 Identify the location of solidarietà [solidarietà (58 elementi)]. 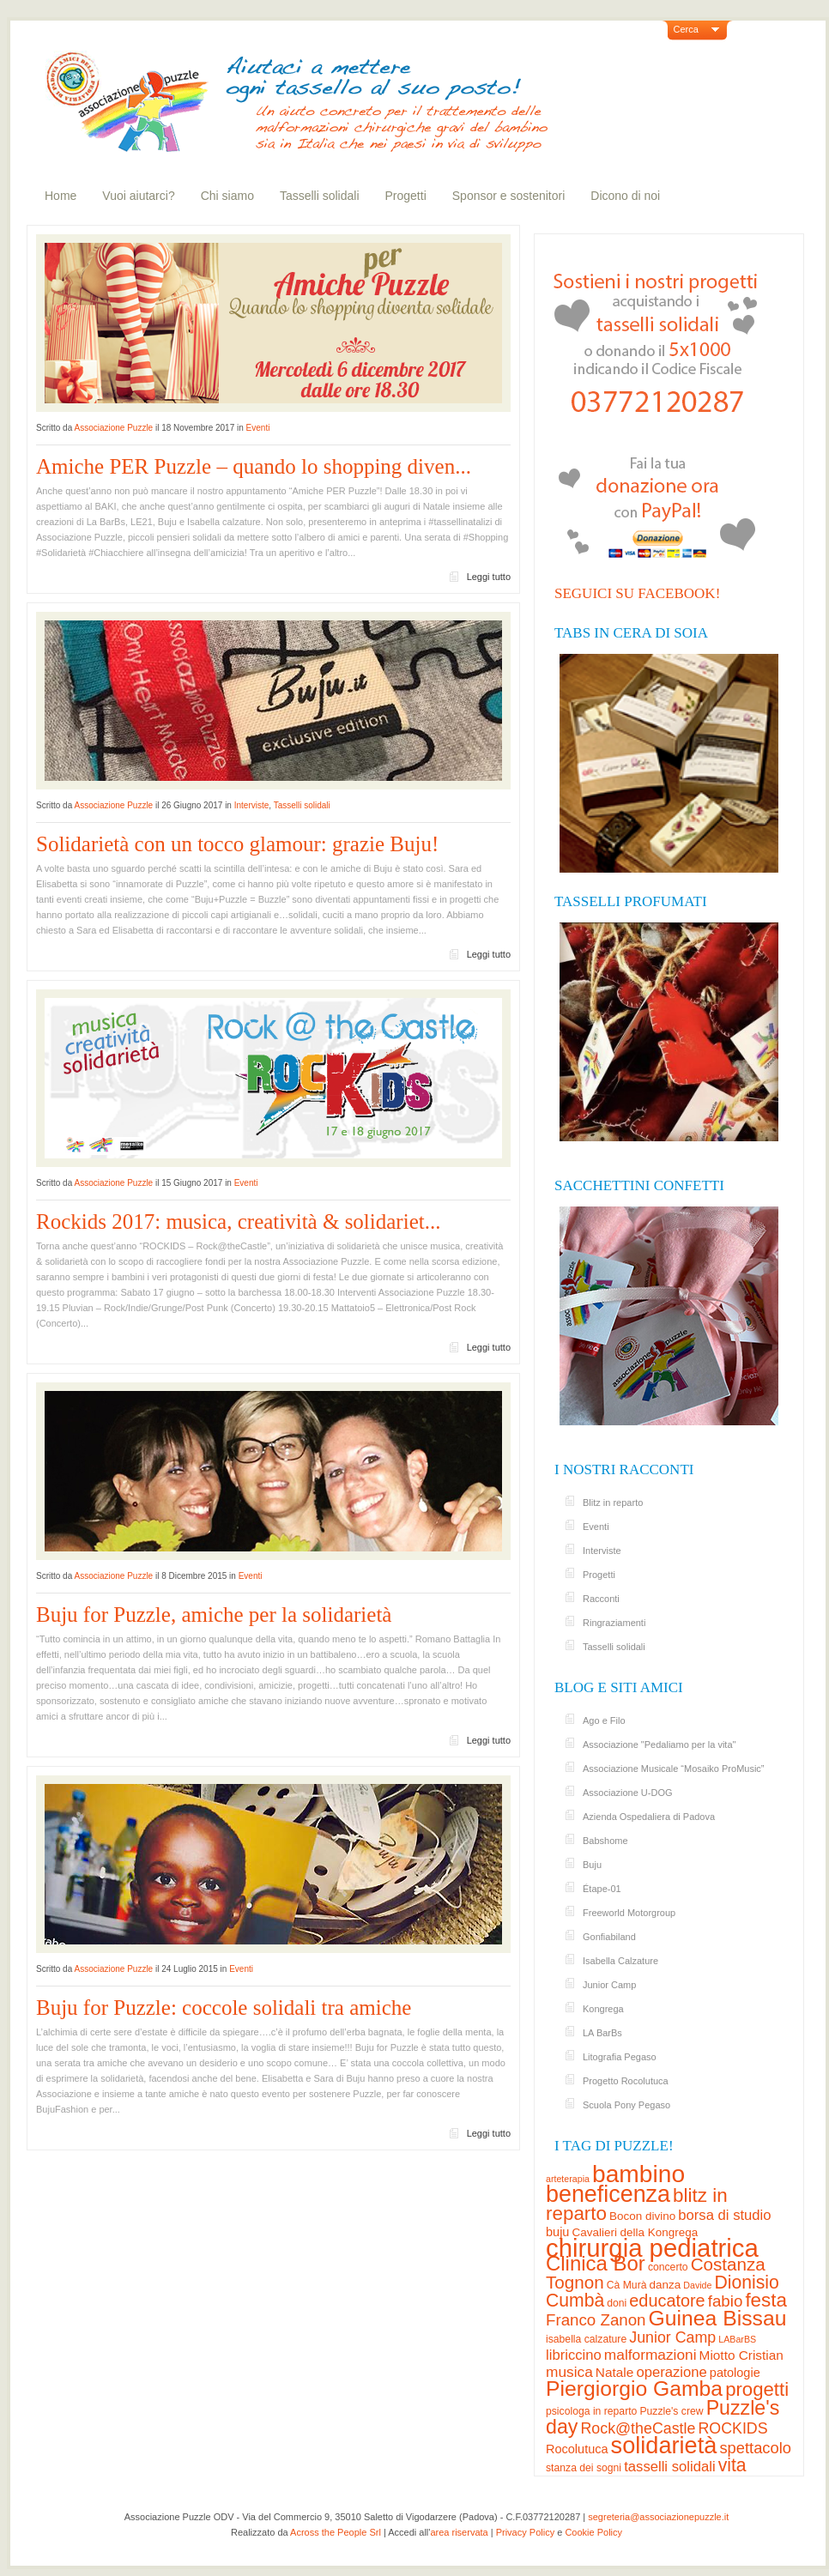
(664, 2445).